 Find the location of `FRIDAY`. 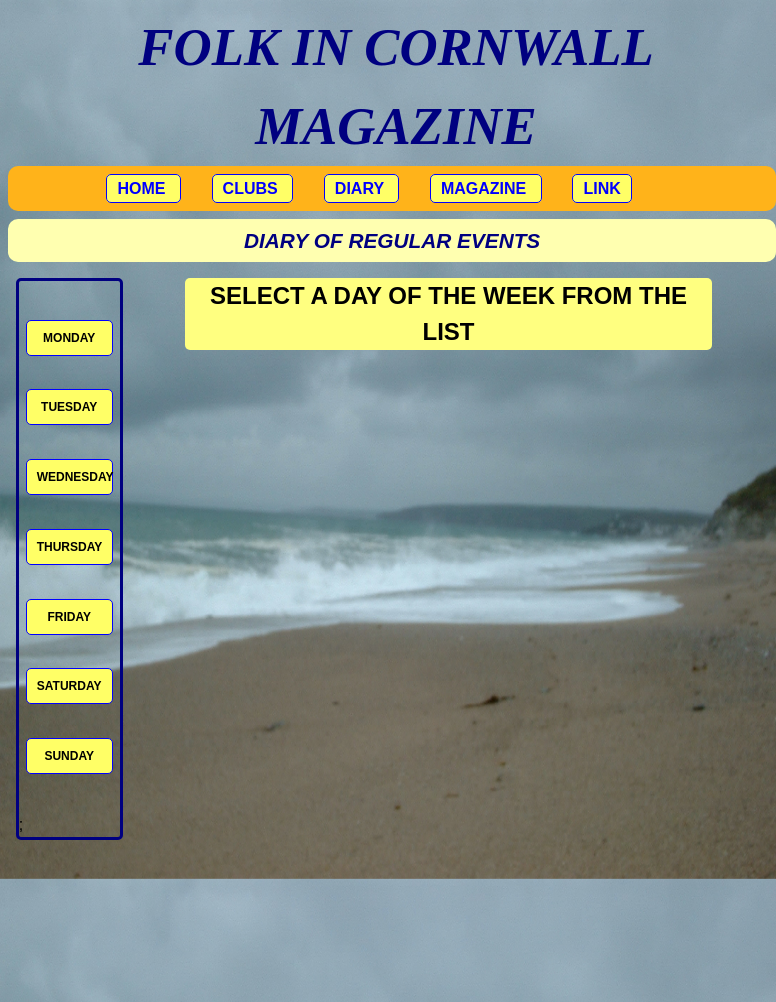

FRIDAY is located at coordinates (69, 617).